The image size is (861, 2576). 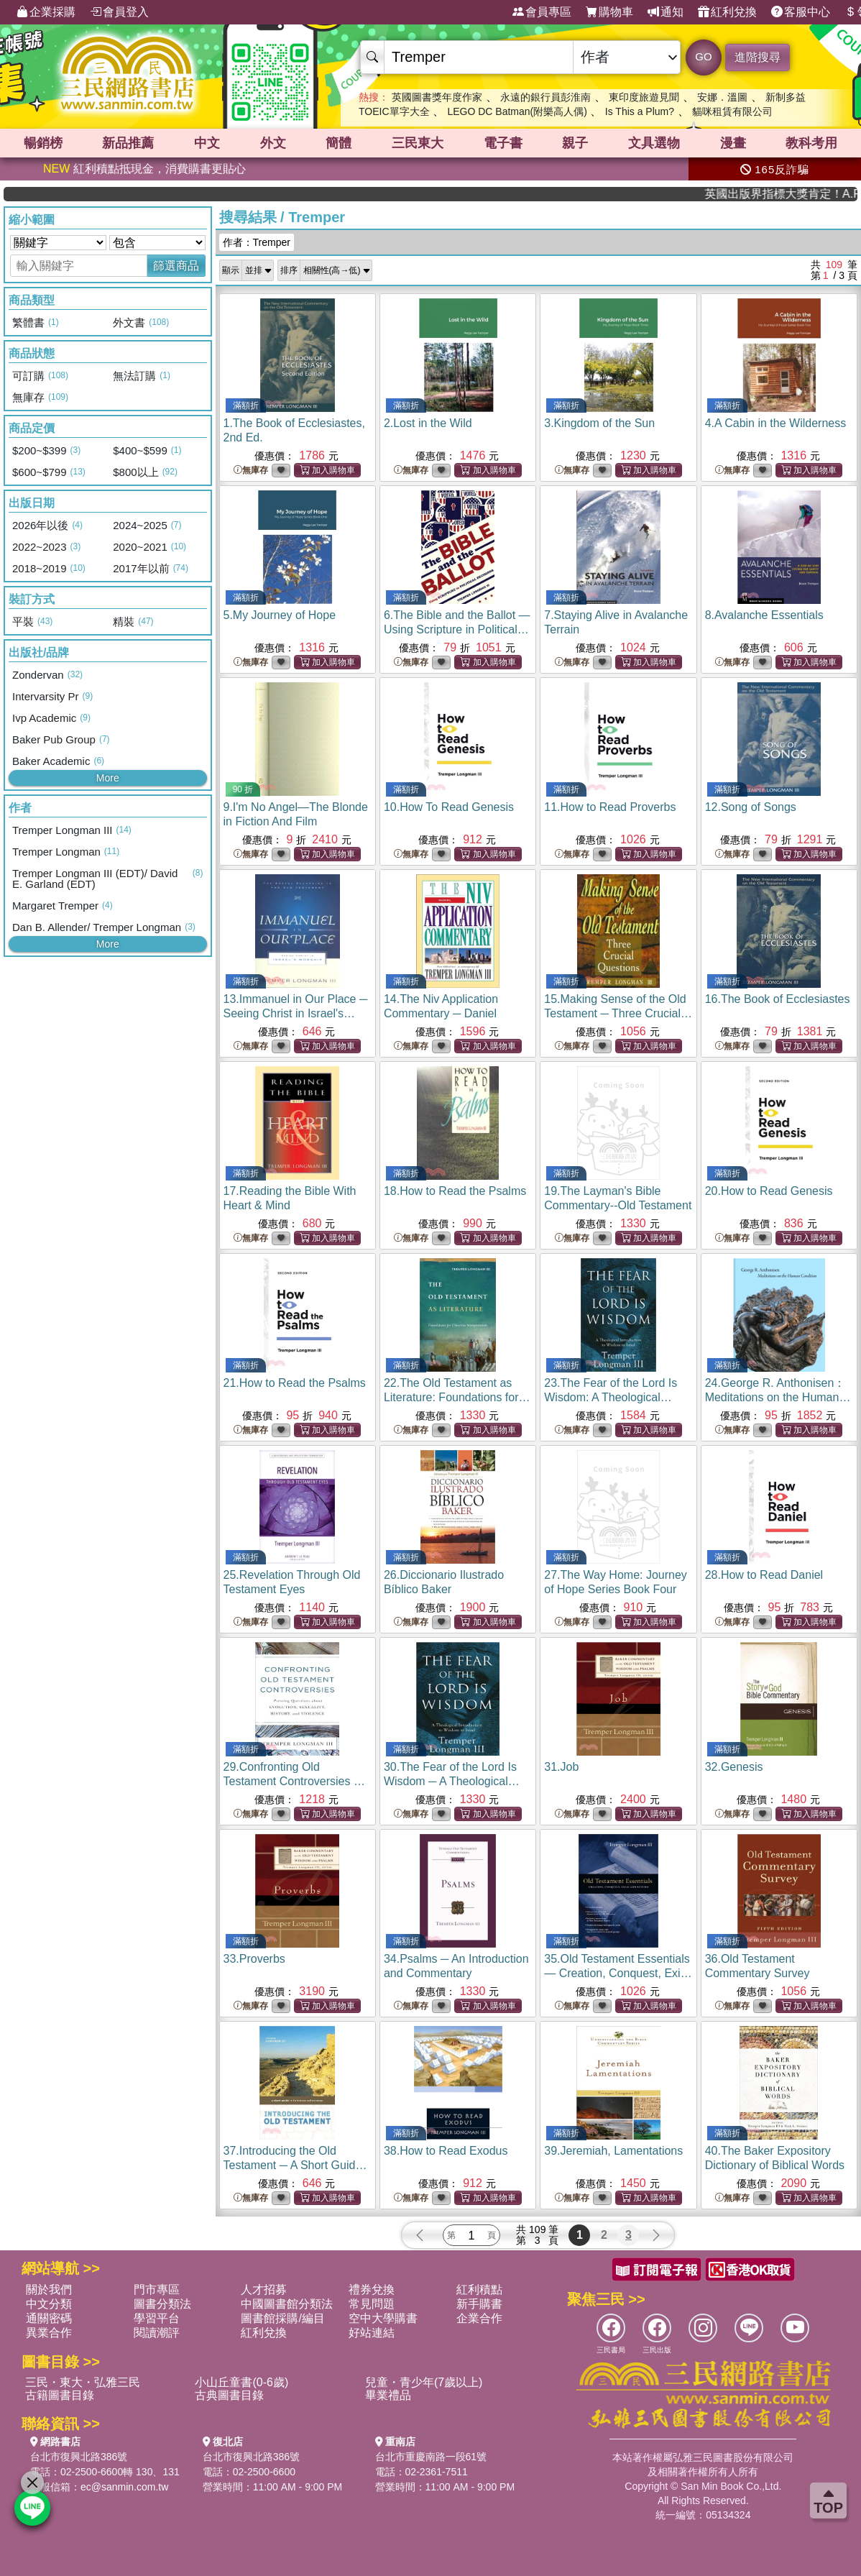 What do you see at coordinates (503, 143) in the screenshot?
I see `電子書` at bounding box center [503, 143].